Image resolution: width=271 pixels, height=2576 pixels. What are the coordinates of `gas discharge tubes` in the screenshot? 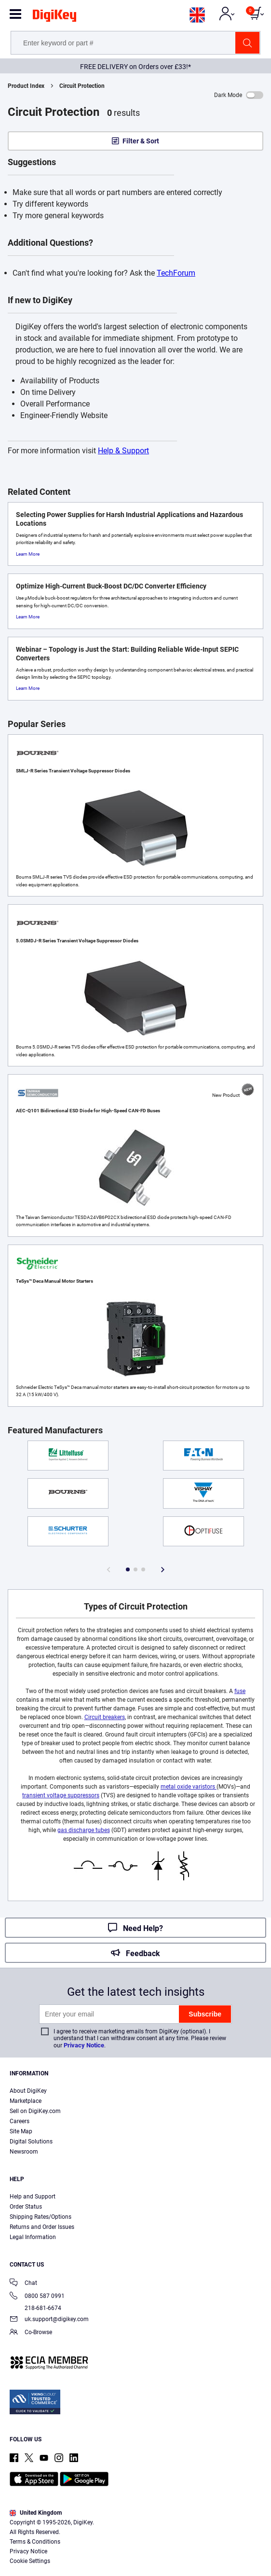 It's located at (83, 1830).